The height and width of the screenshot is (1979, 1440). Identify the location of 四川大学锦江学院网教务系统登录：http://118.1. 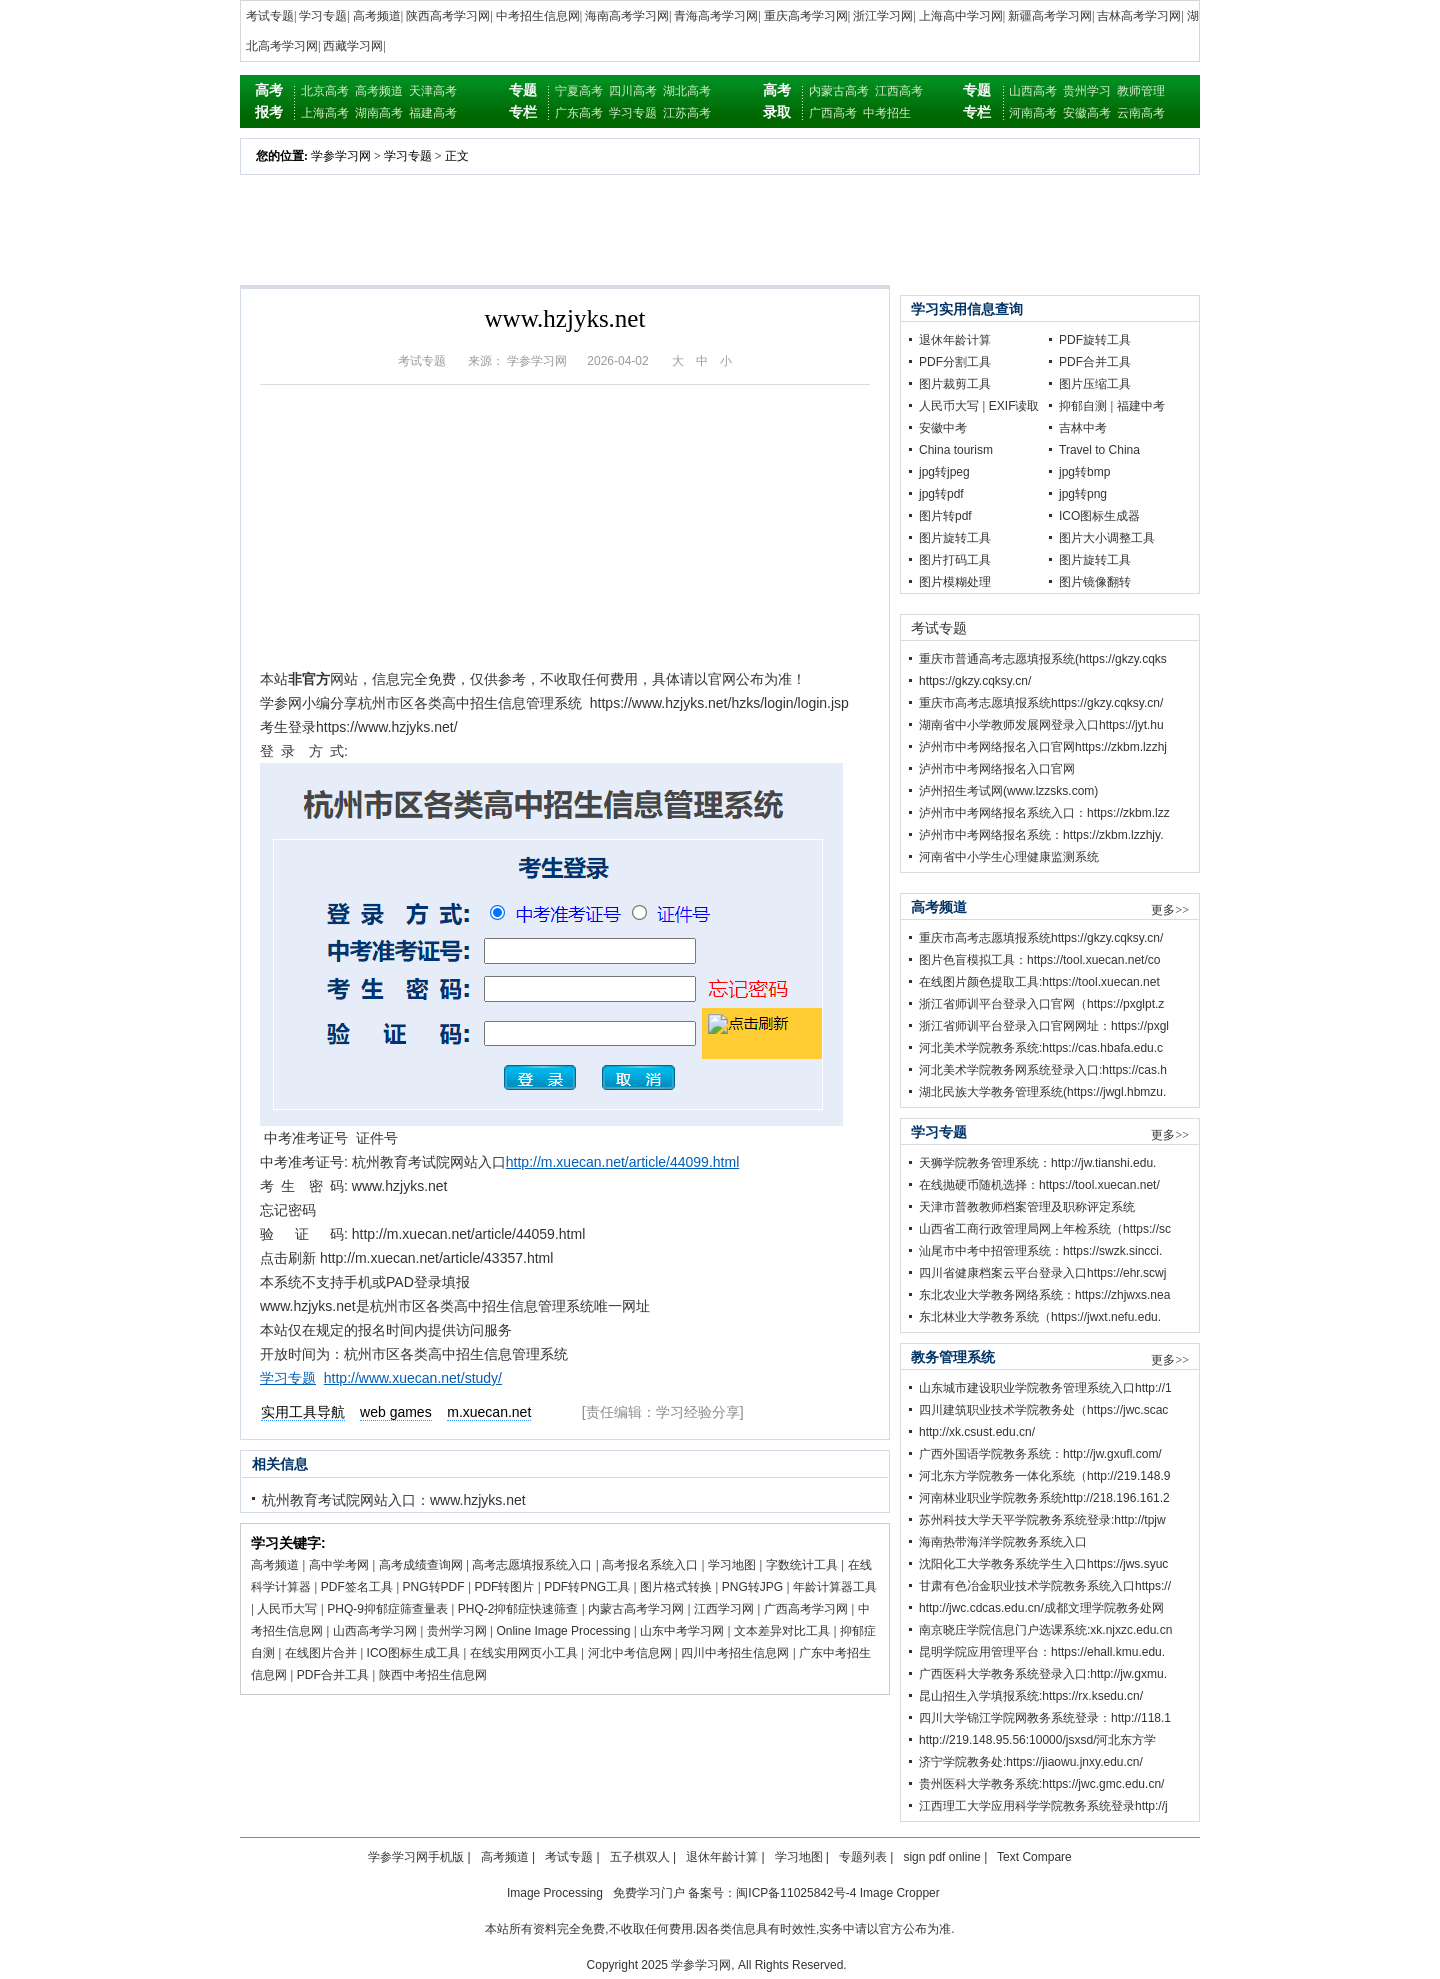
(1045, 1718).